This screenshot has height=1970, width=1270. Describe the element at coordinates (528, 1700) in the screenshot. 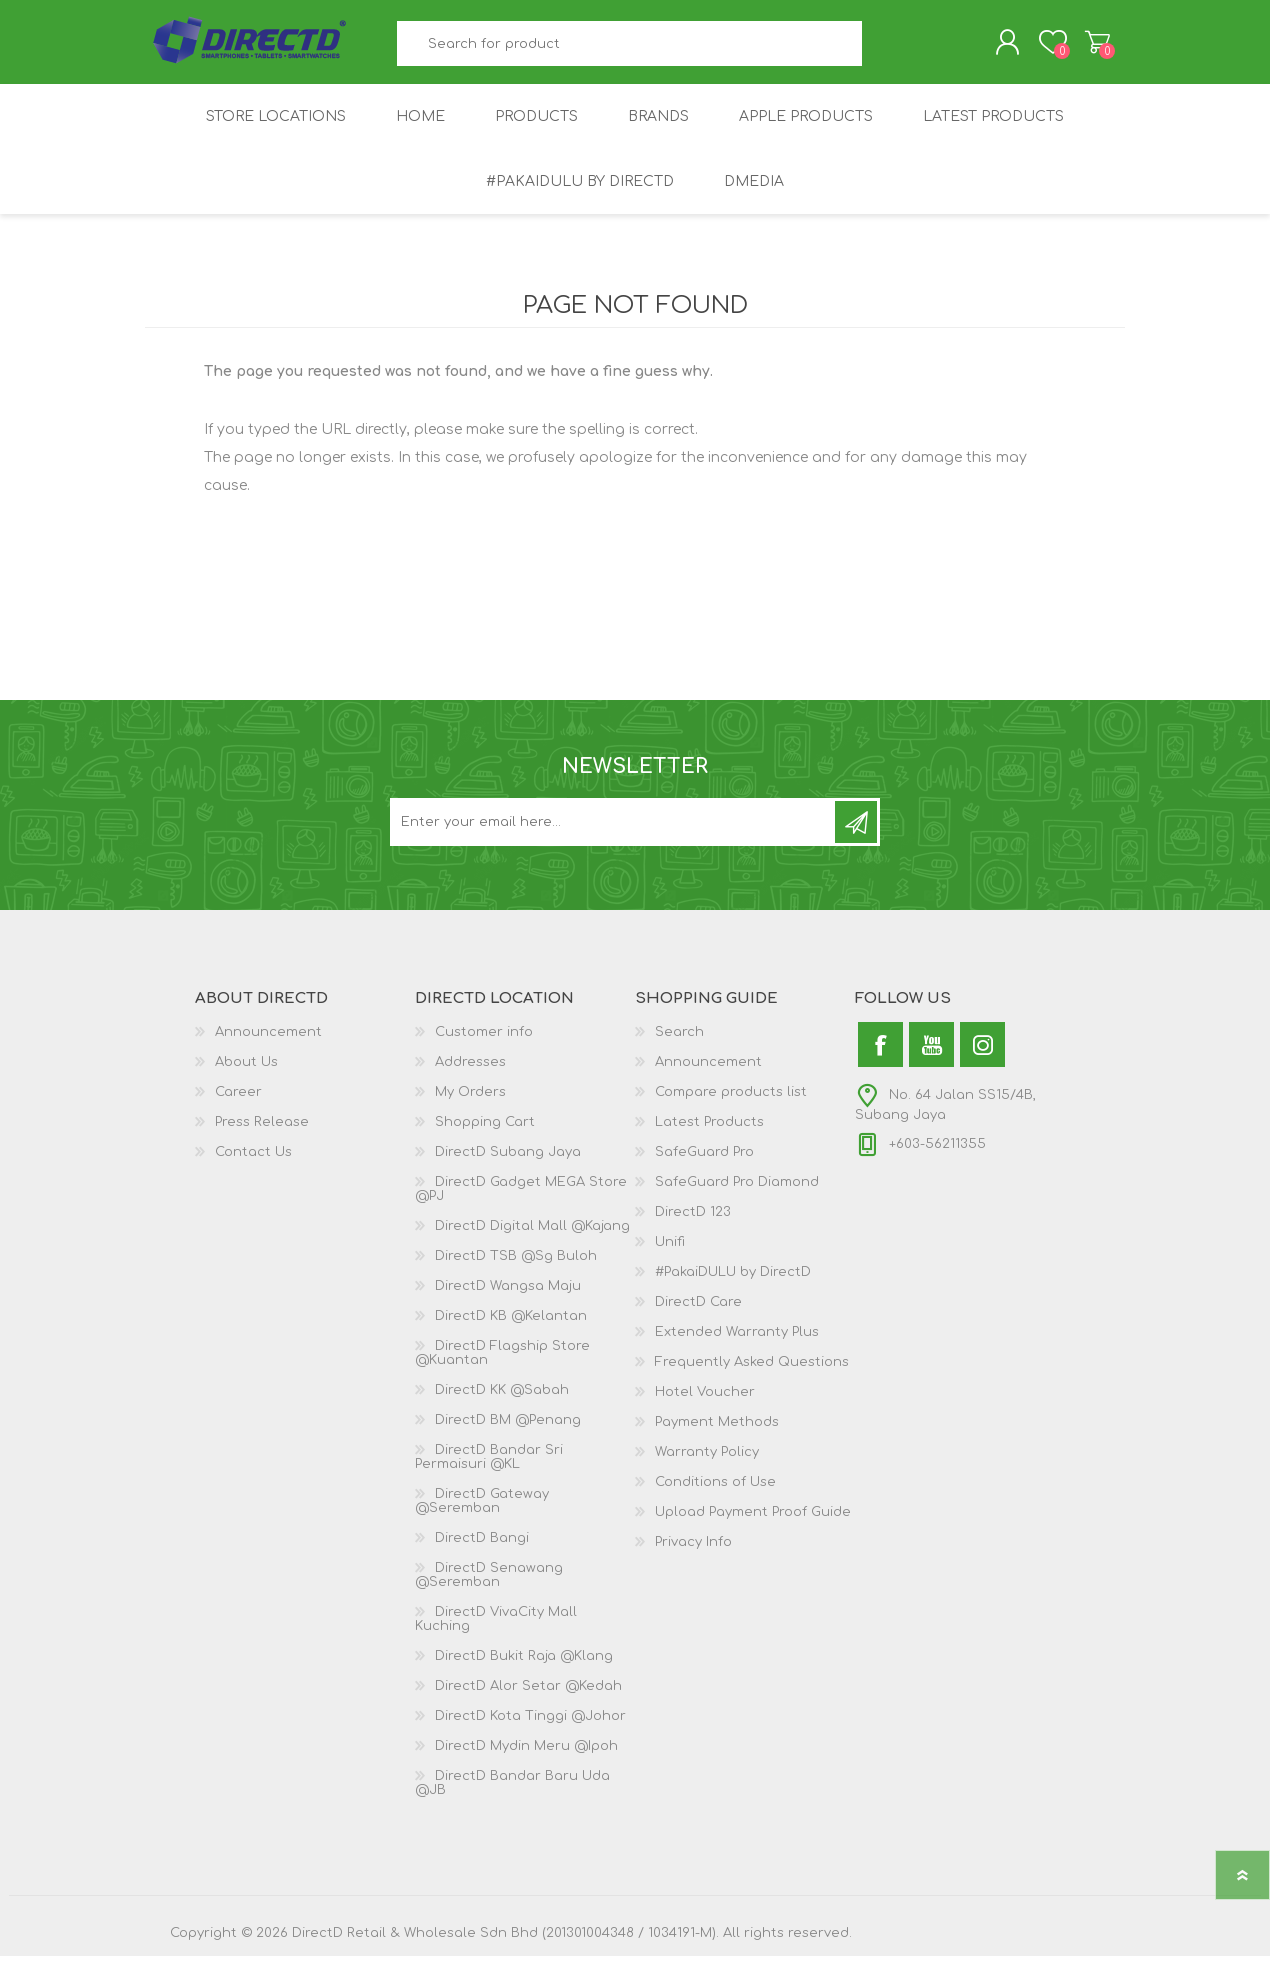

I see `DirectD Alor Setar @Kedah` at that location.